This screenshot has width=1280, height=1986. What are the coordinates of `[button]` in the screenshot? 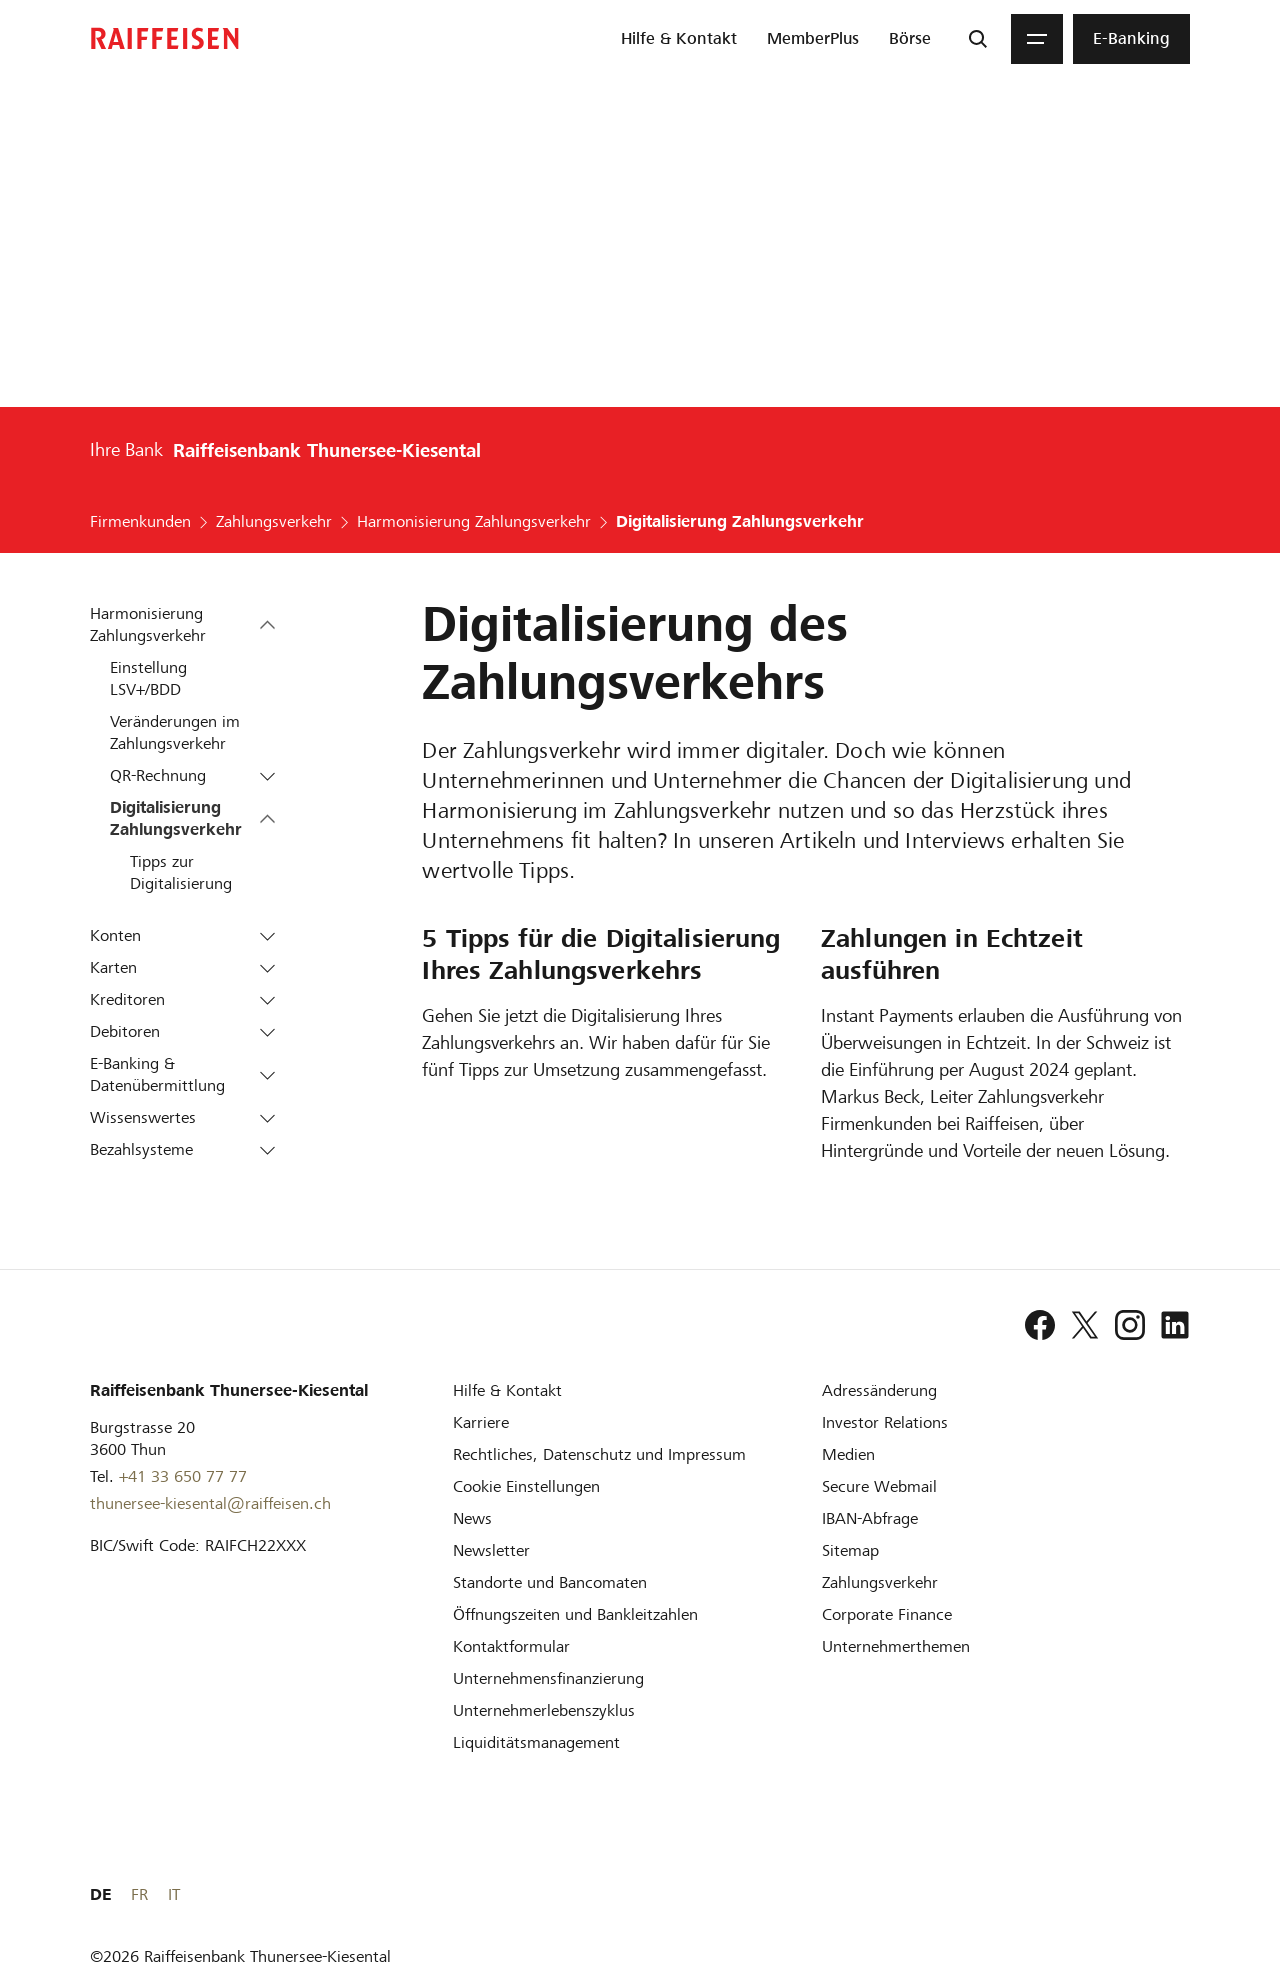 It's located at (267, 624).